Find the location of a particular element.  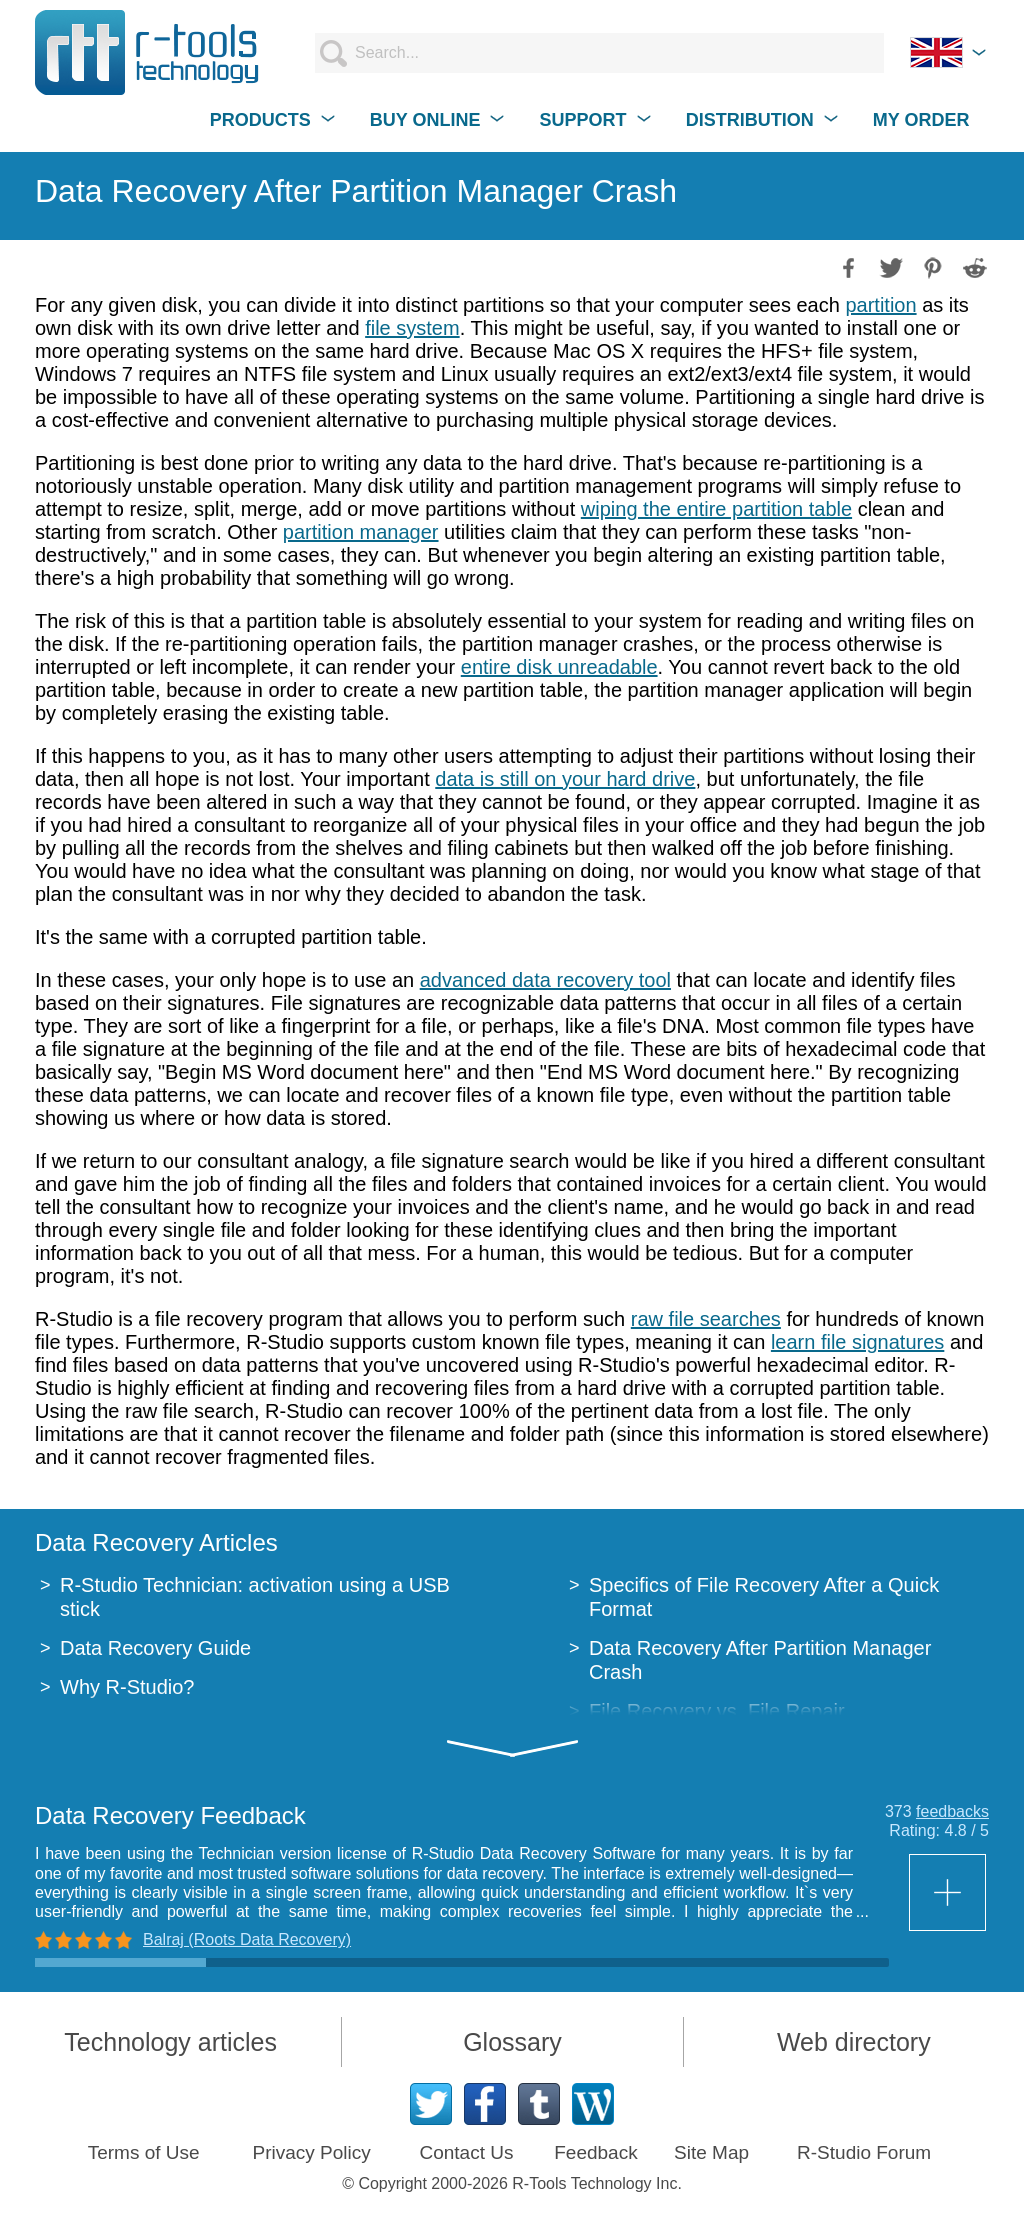

Web directory is located at coordinates (854, 2042).